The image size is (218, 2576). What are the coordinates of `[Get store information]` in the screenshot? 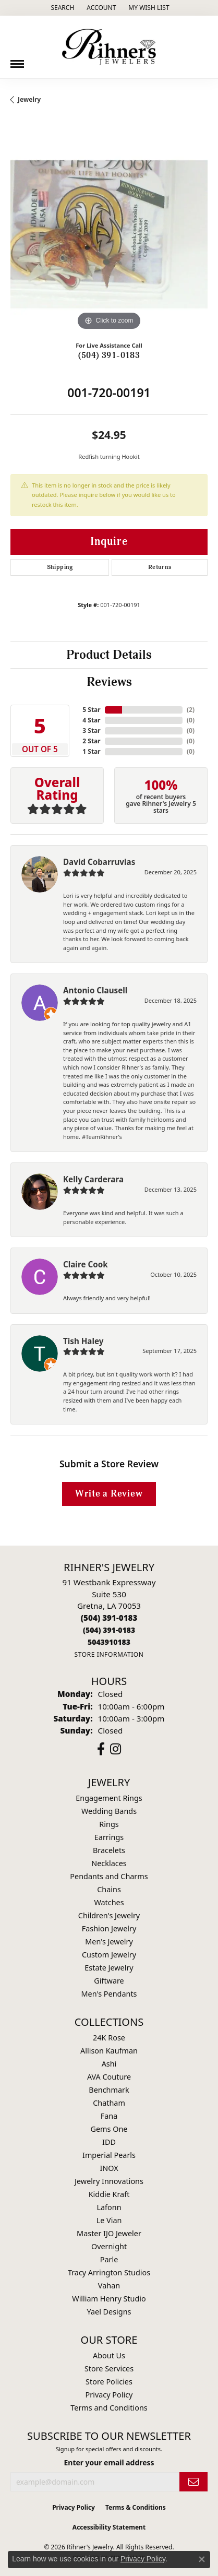 It's located at (108, 1654).